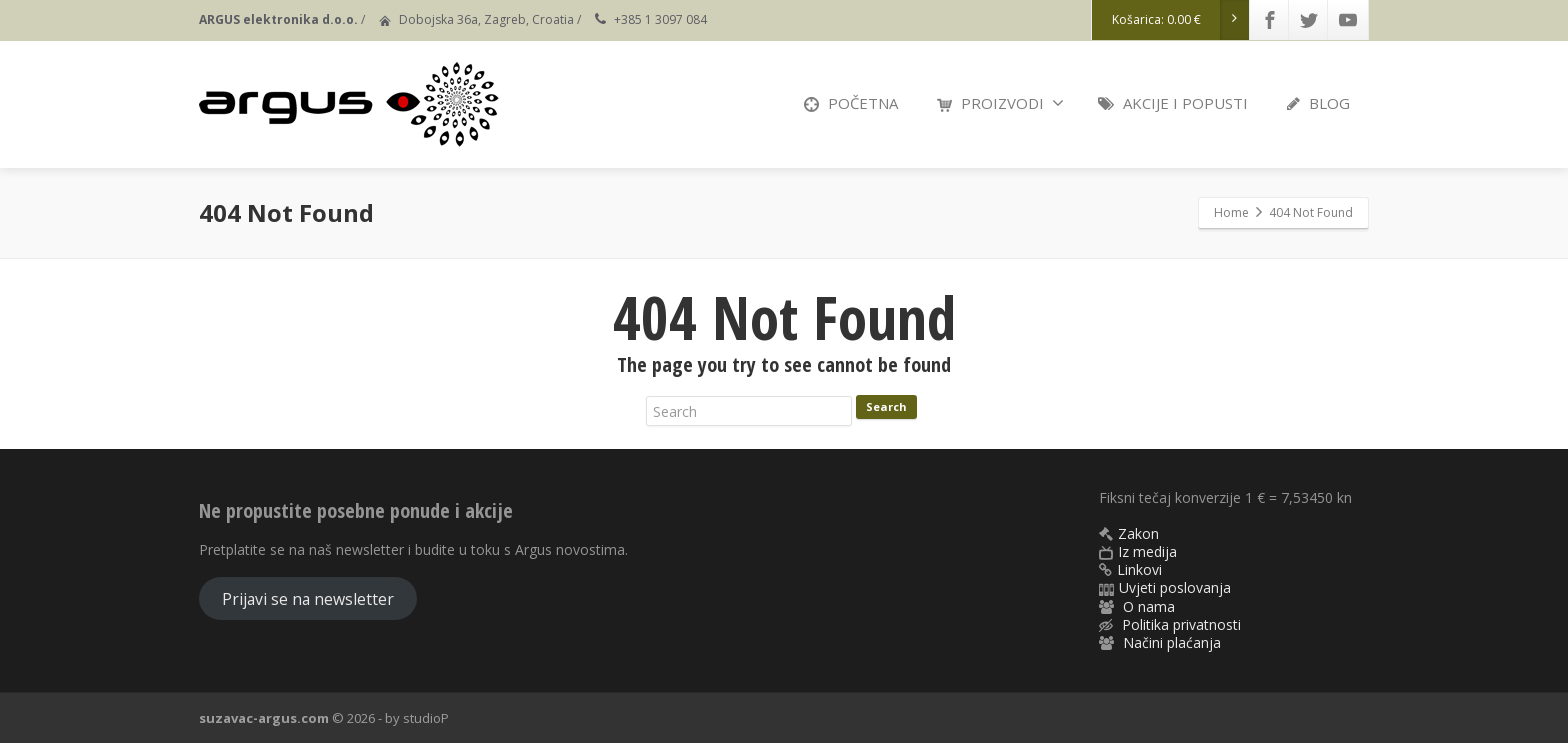  What do you see at coordinates (1147, 551) in the screenshot?
I see `Iz medija` at bounding box center [1147, 551].